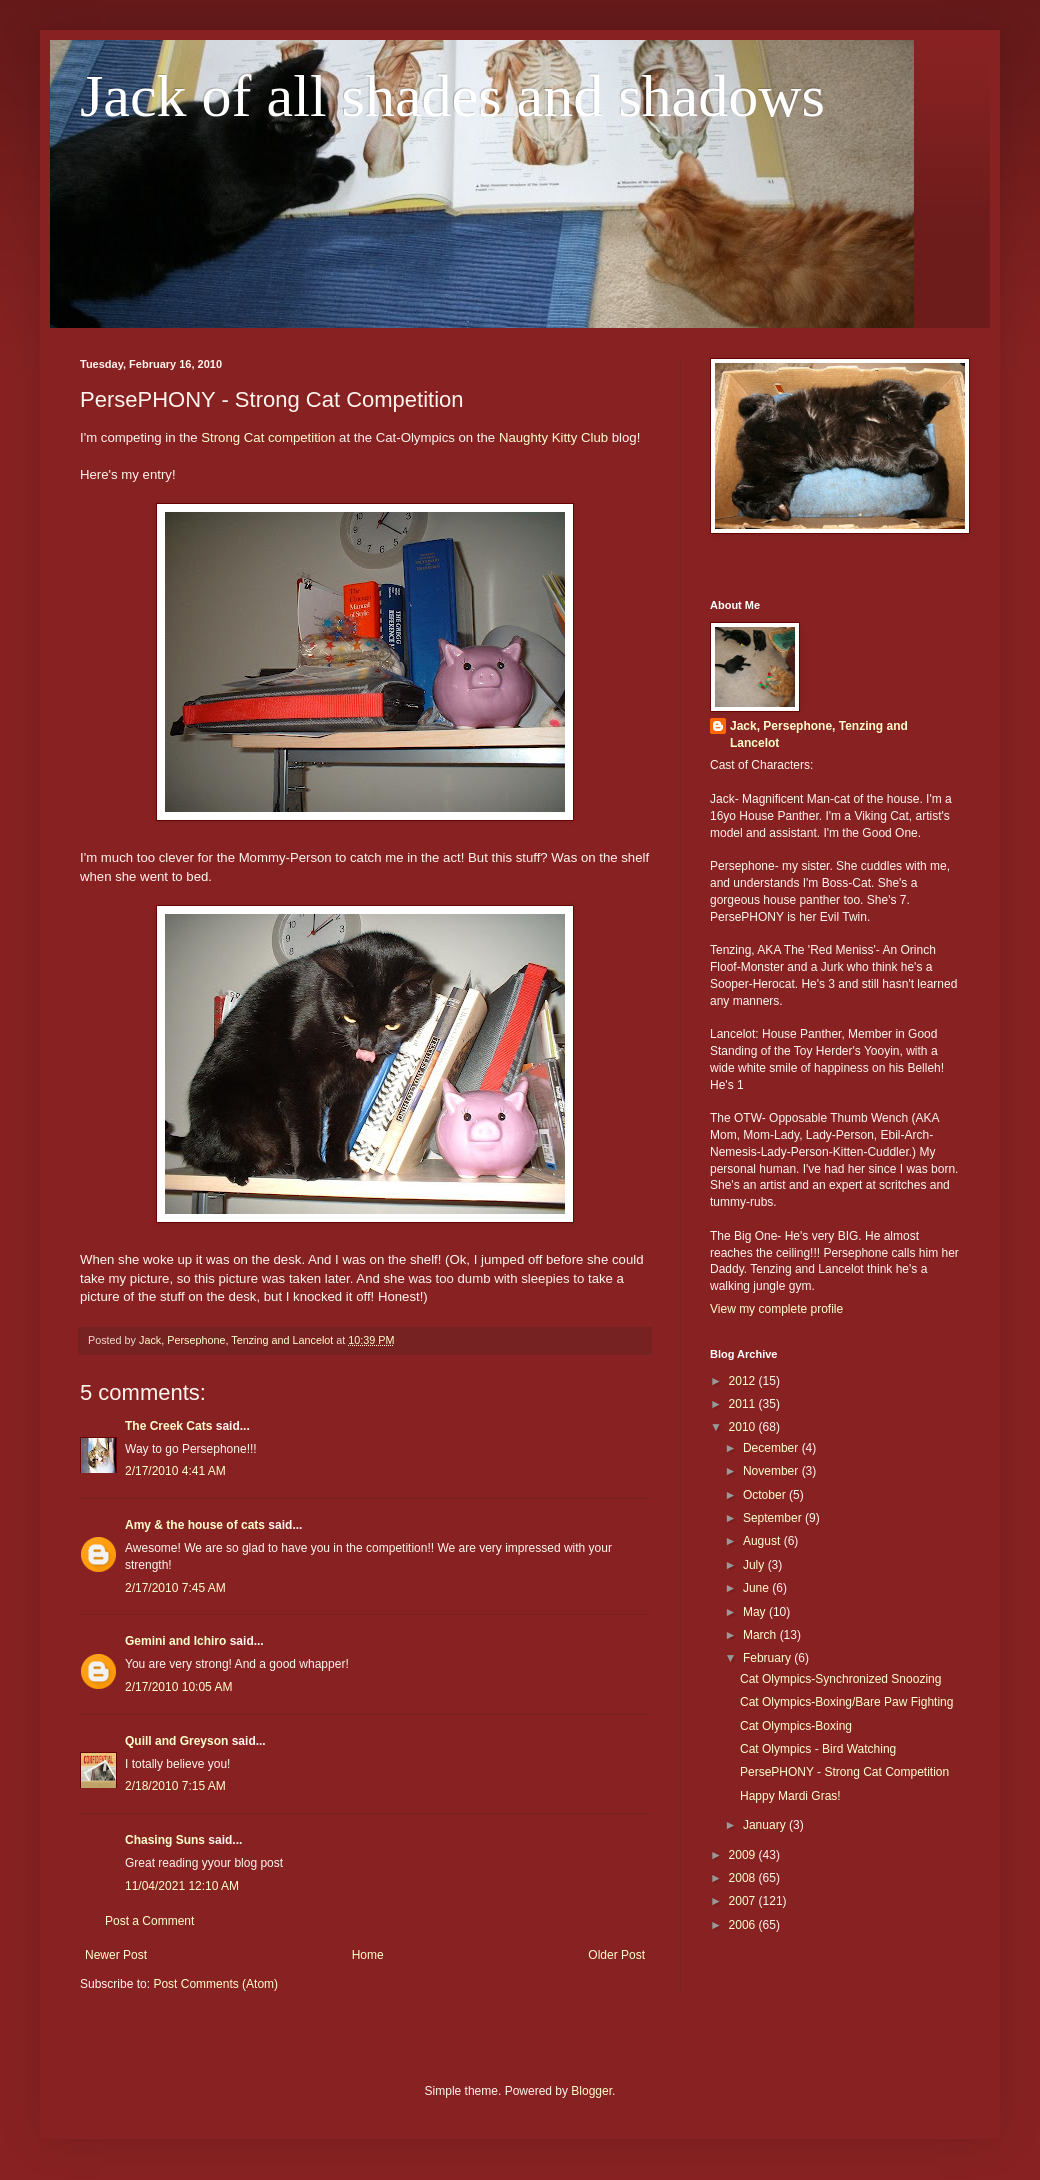  Describe the element at coordinates (756, 1612) in the screenshot. I see `May` at that location.